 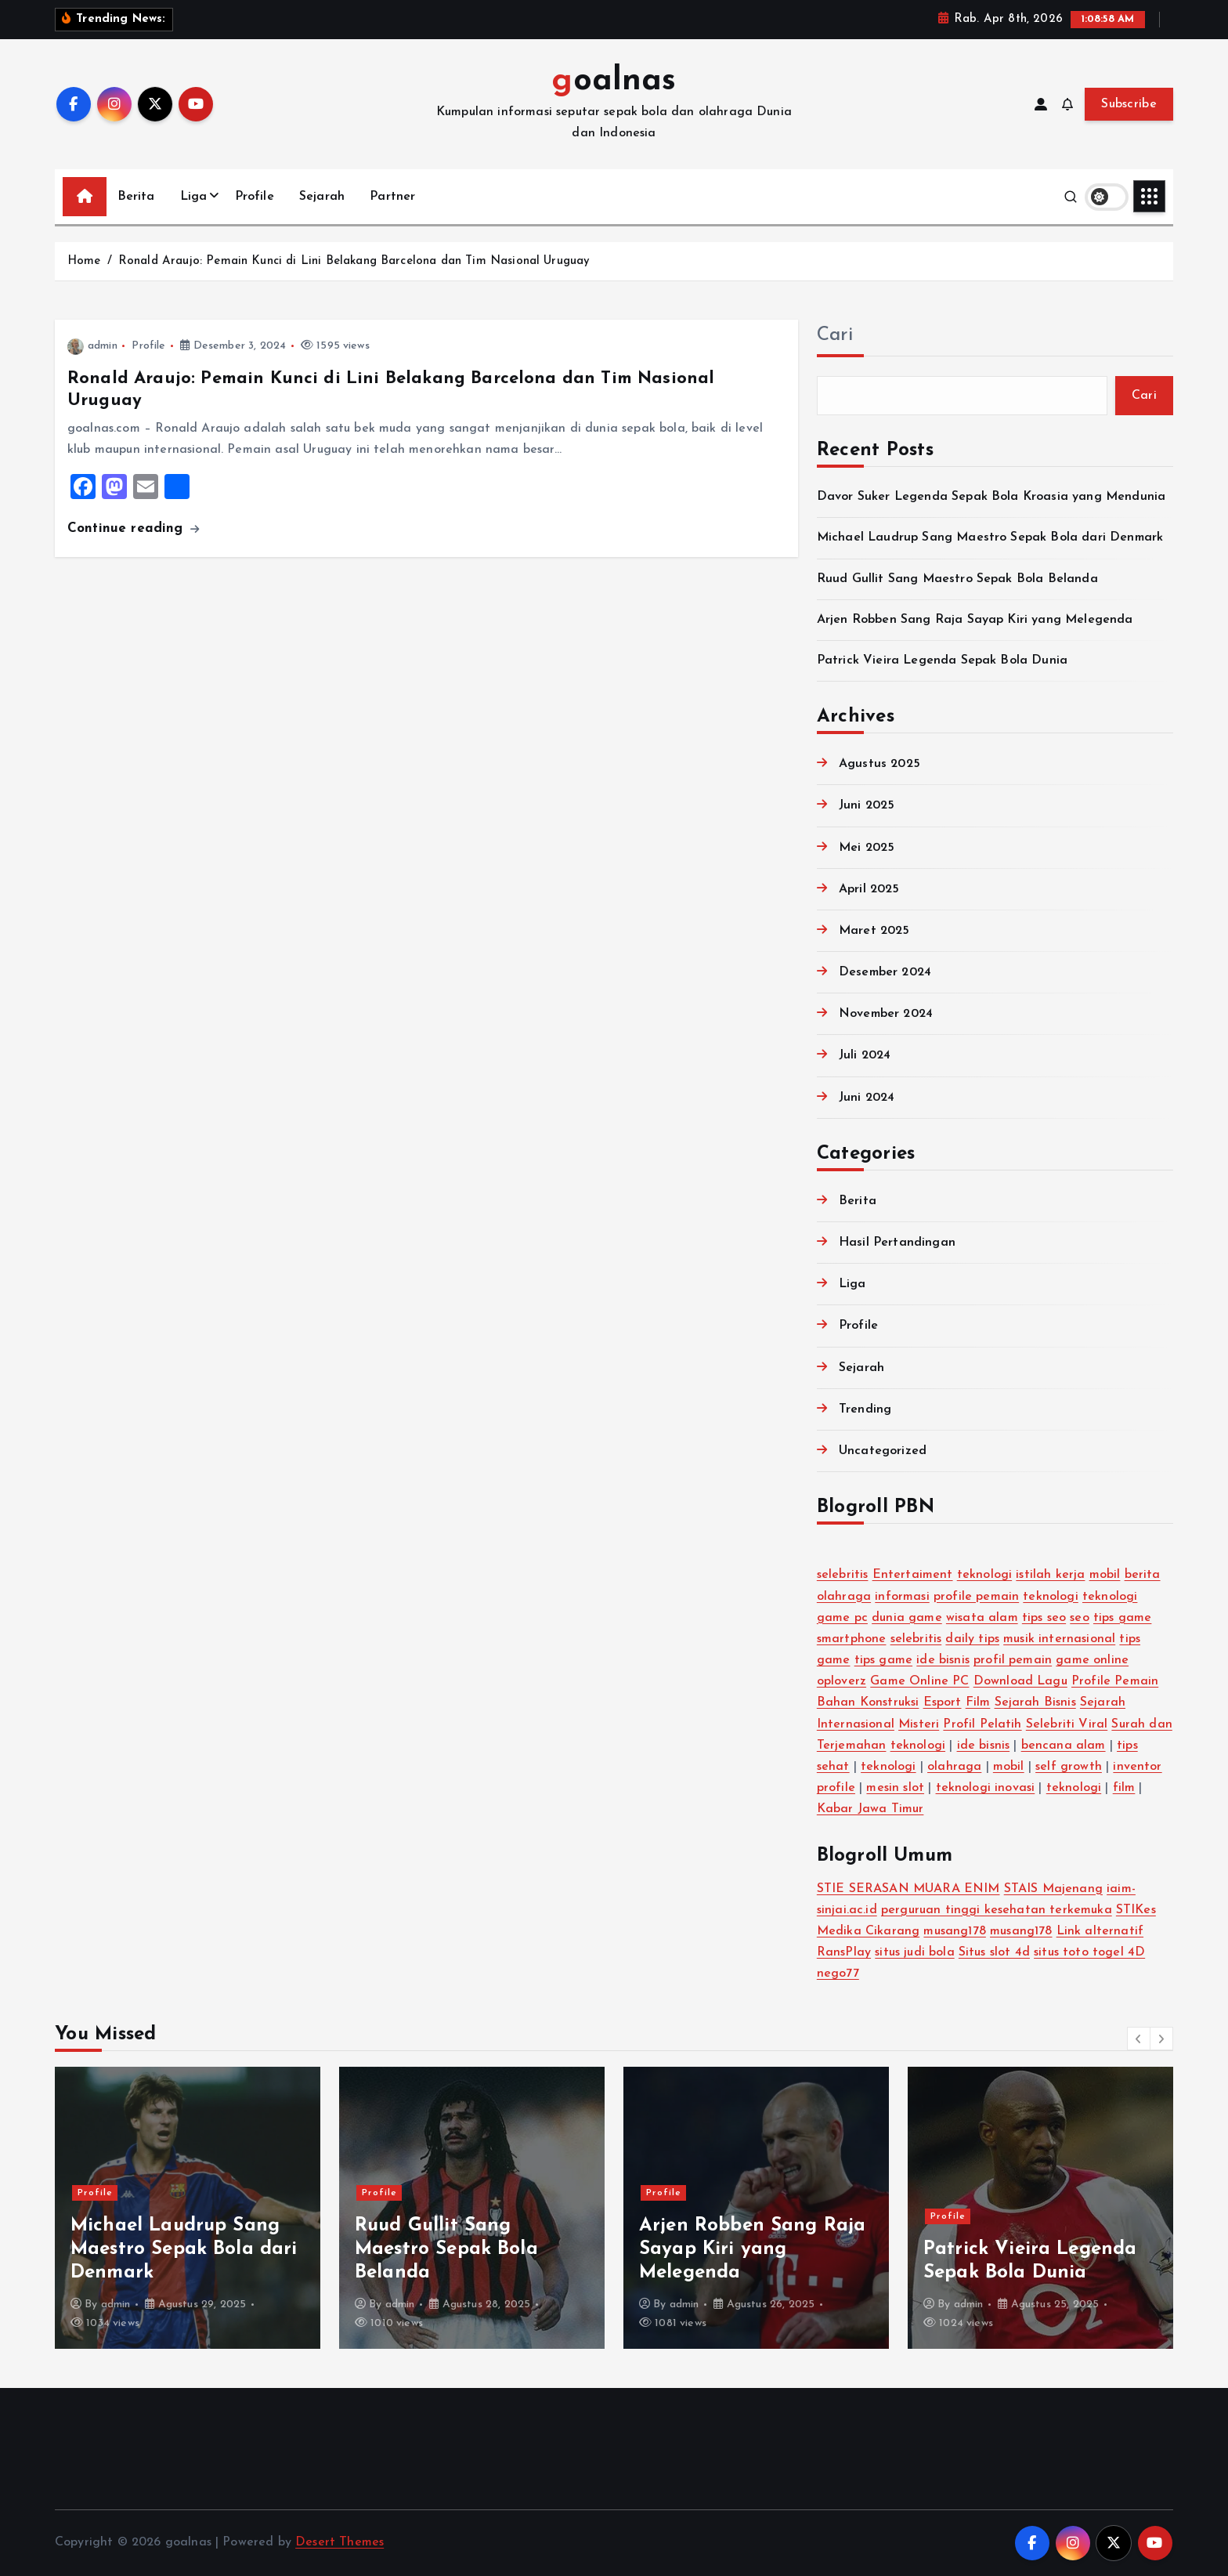 I want to click on Uncategorized, so click(x=882, y=1451).